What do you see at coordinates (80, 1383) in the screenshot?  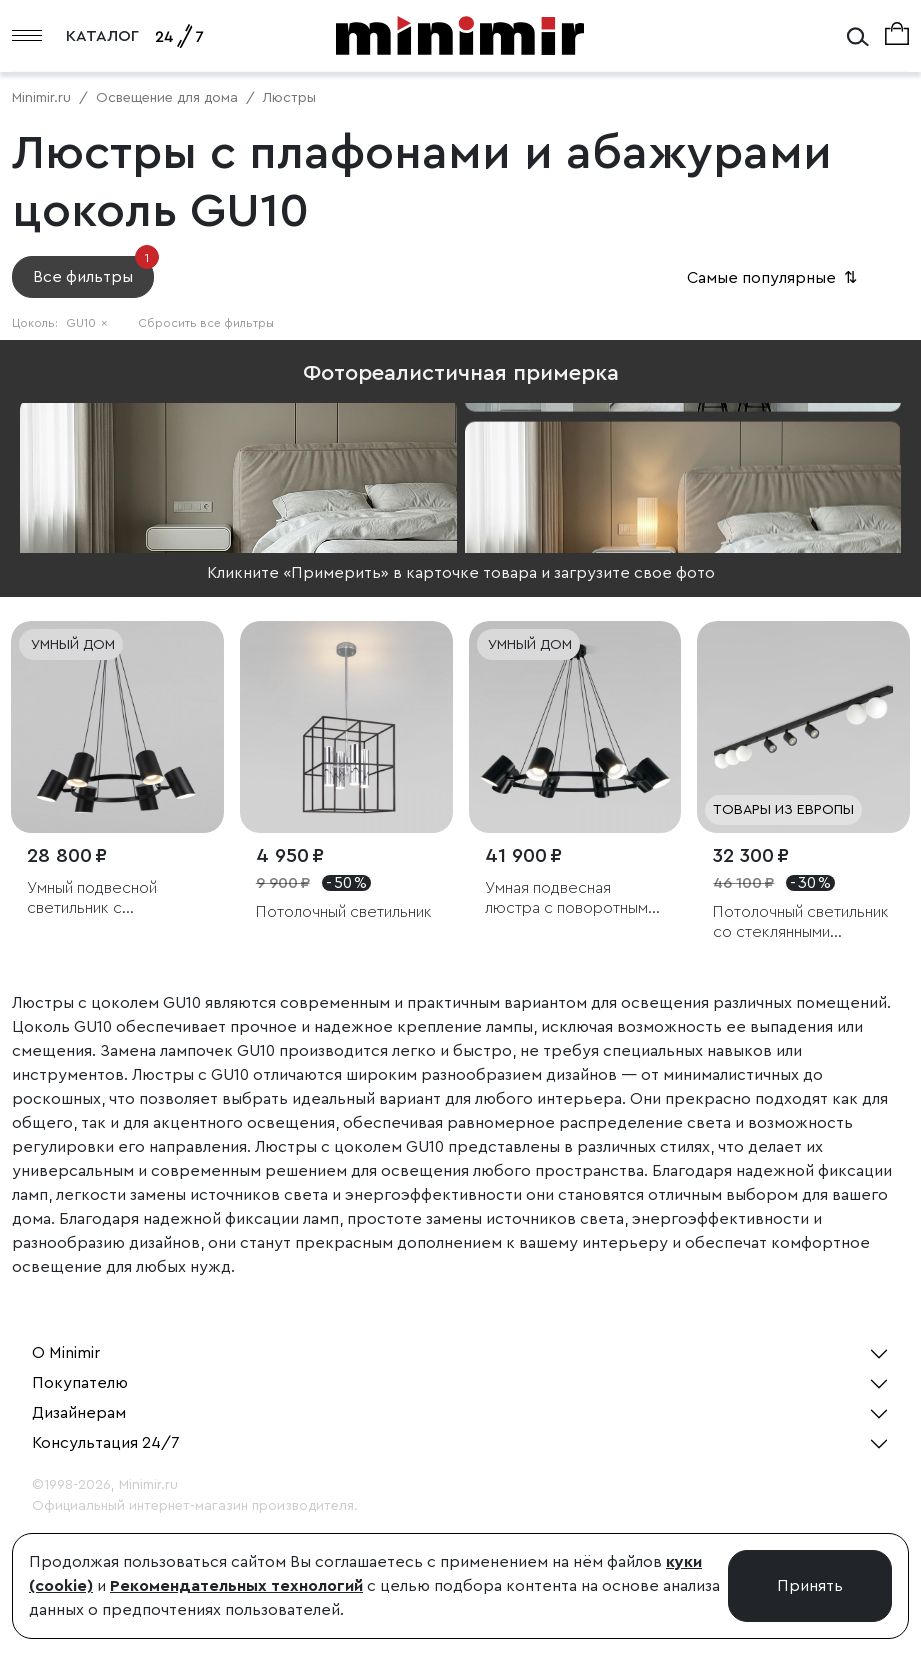 I see `Покупателю` at bounding box center [80, 1383].